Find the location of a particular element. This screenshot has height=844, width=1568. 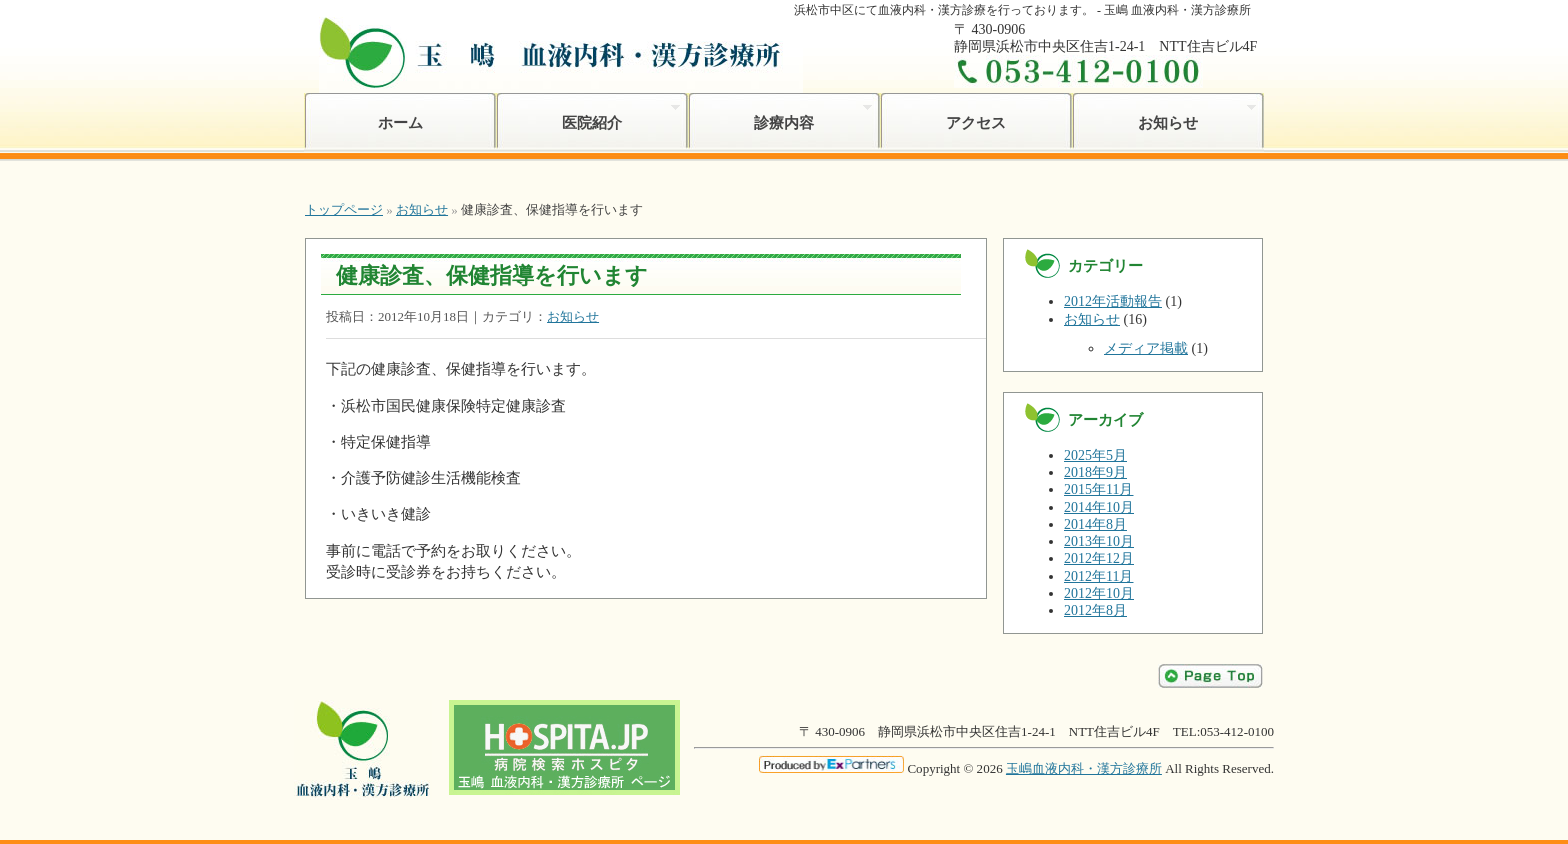

2018年9月 is located at coordinates (1095, 472).